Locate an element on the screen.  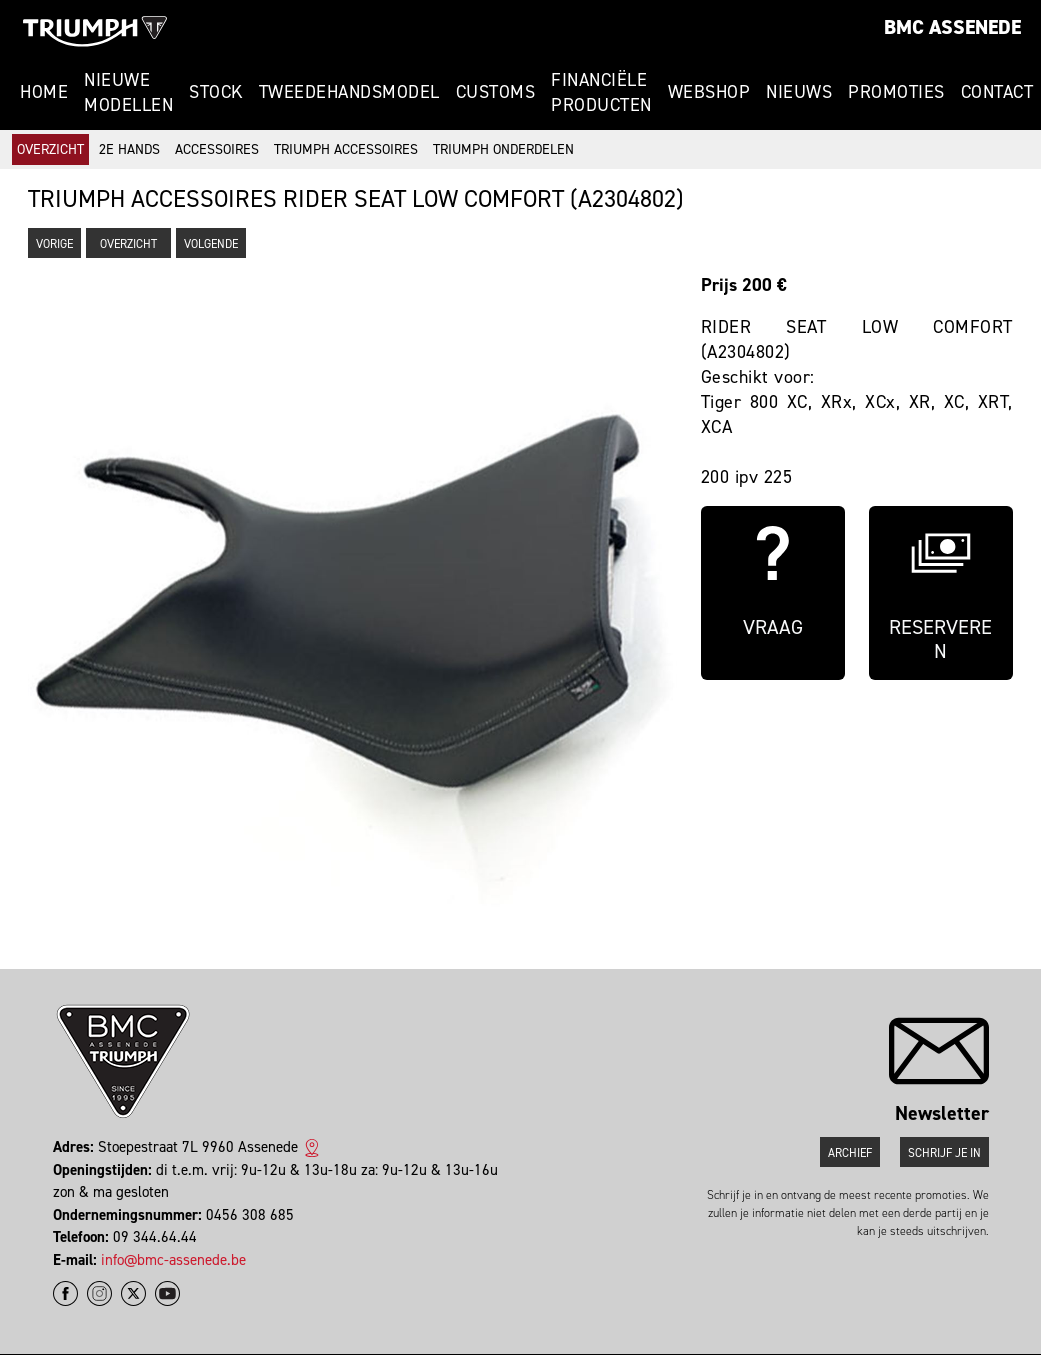
Accessoires is located at coordinates (217, 149).